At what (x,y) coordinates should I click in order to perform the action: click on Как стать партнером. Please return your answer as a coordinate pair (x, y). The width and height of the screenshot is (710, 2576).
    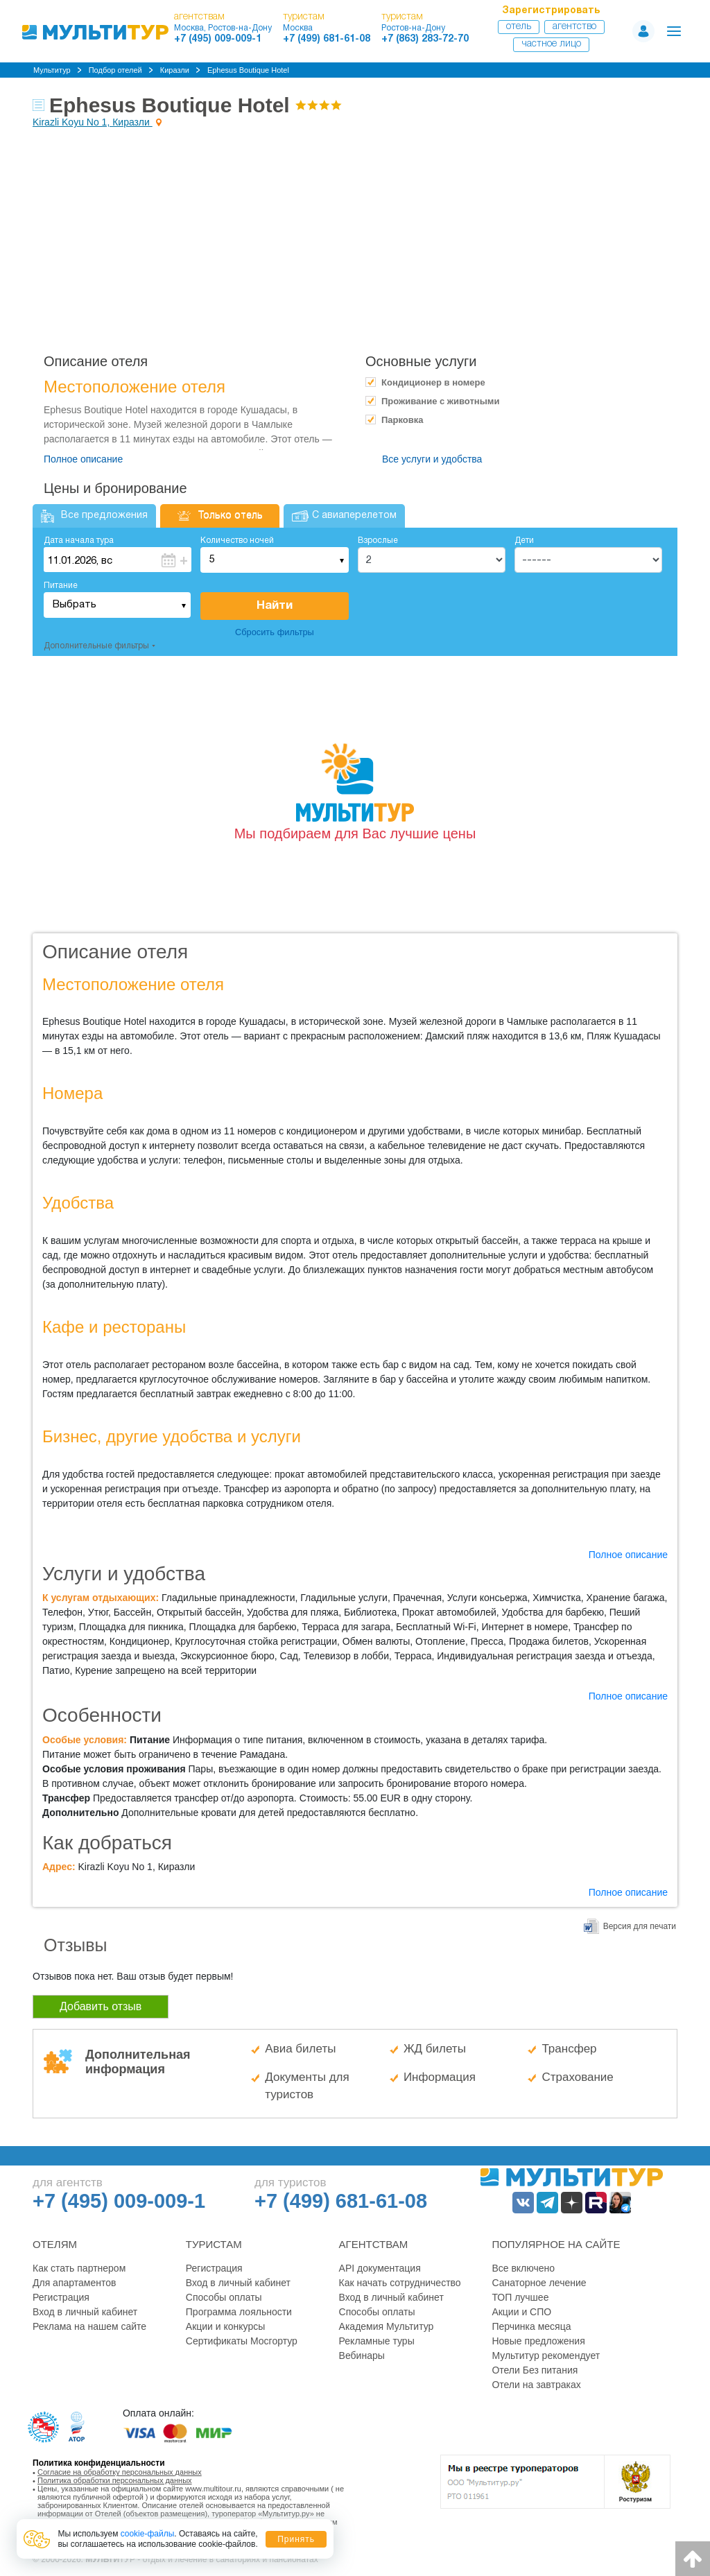
    Looking at the image, I should click on (79, 2268).